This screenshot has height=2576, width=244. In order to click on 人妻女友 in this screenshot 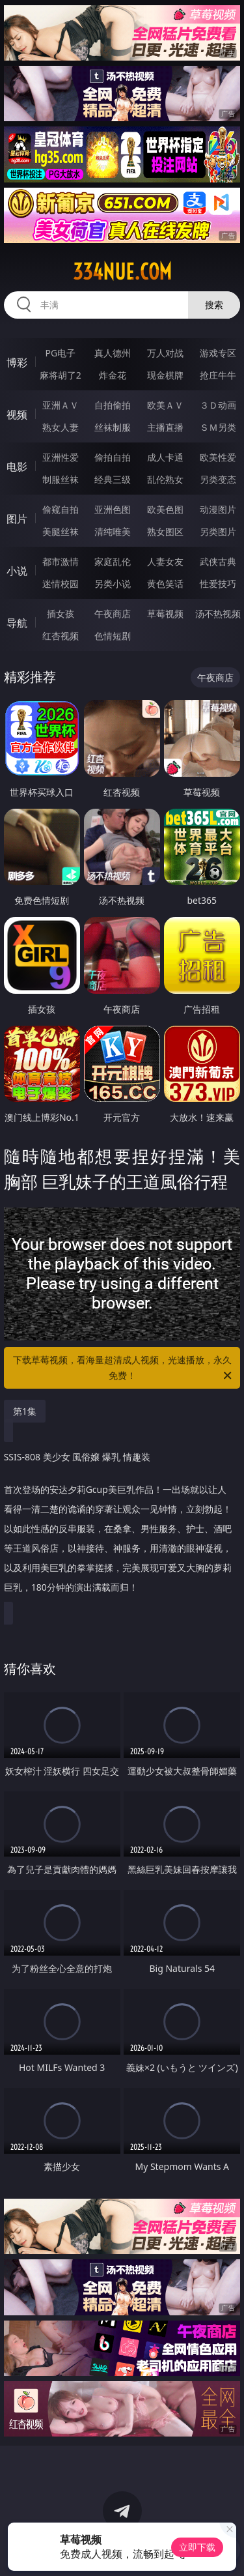, I will do `click(165, 561)`.